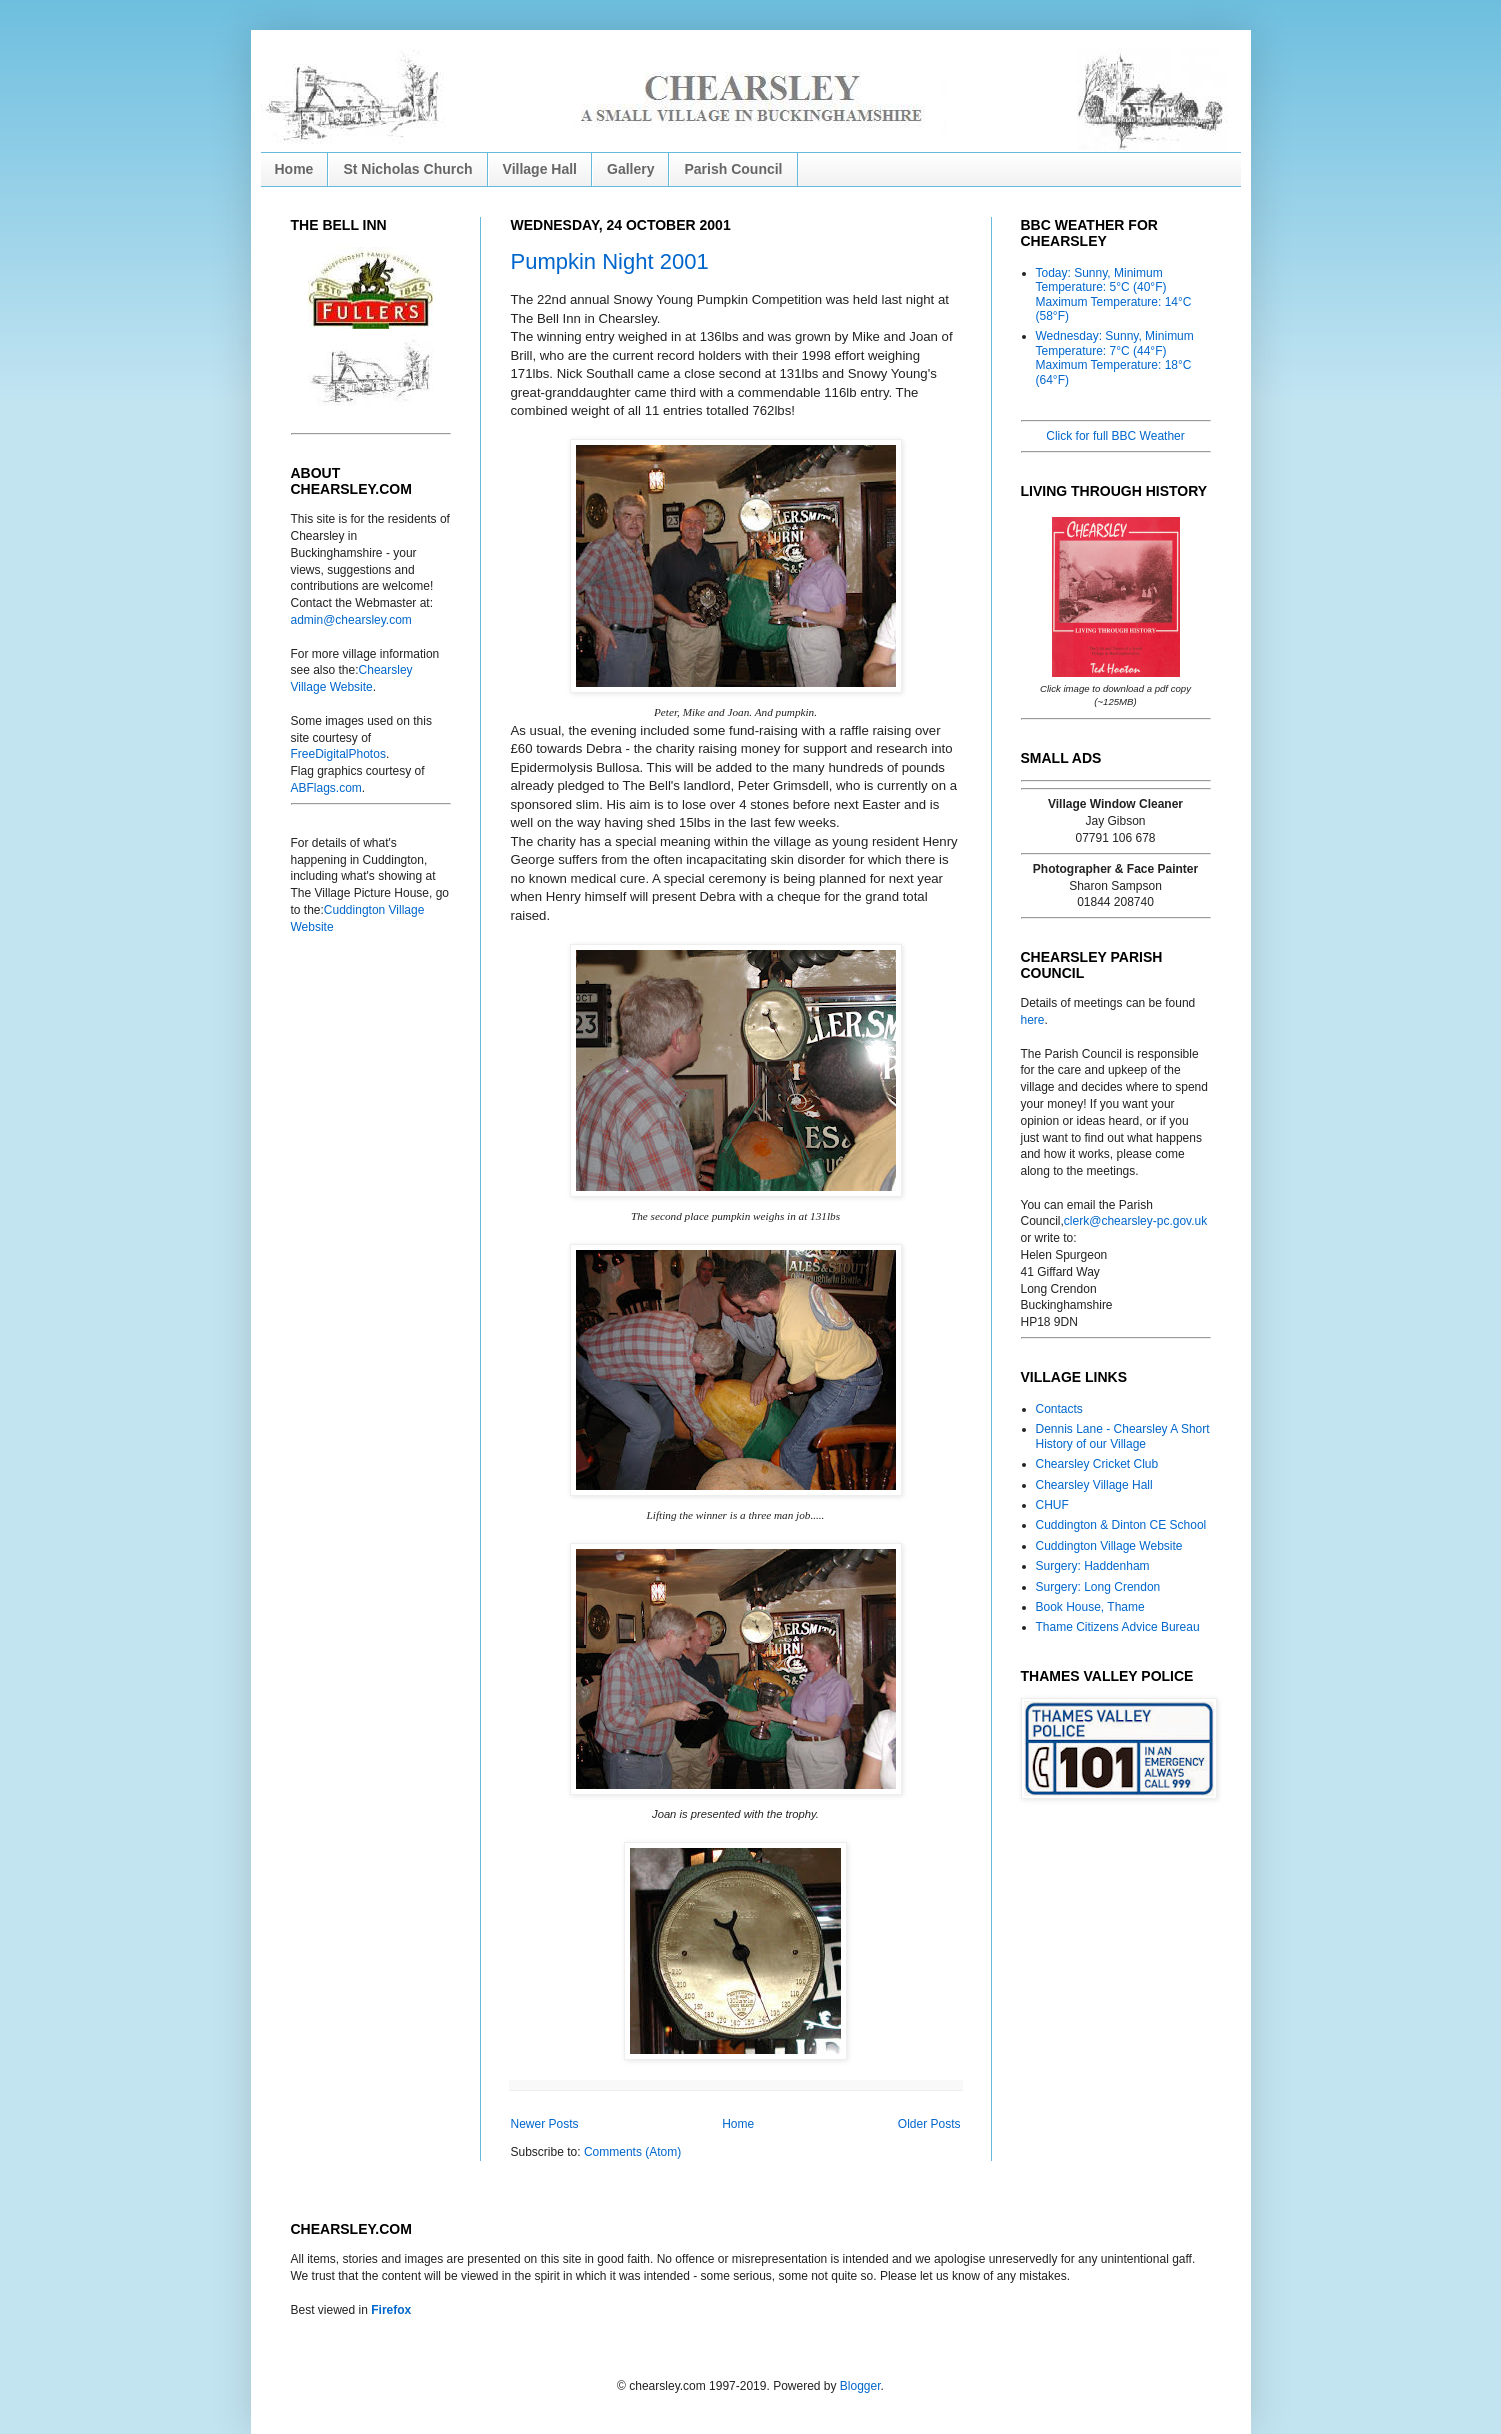 The image size is (1501, 2434). I want to click on admin@chearsley.com, so click(351, 620).